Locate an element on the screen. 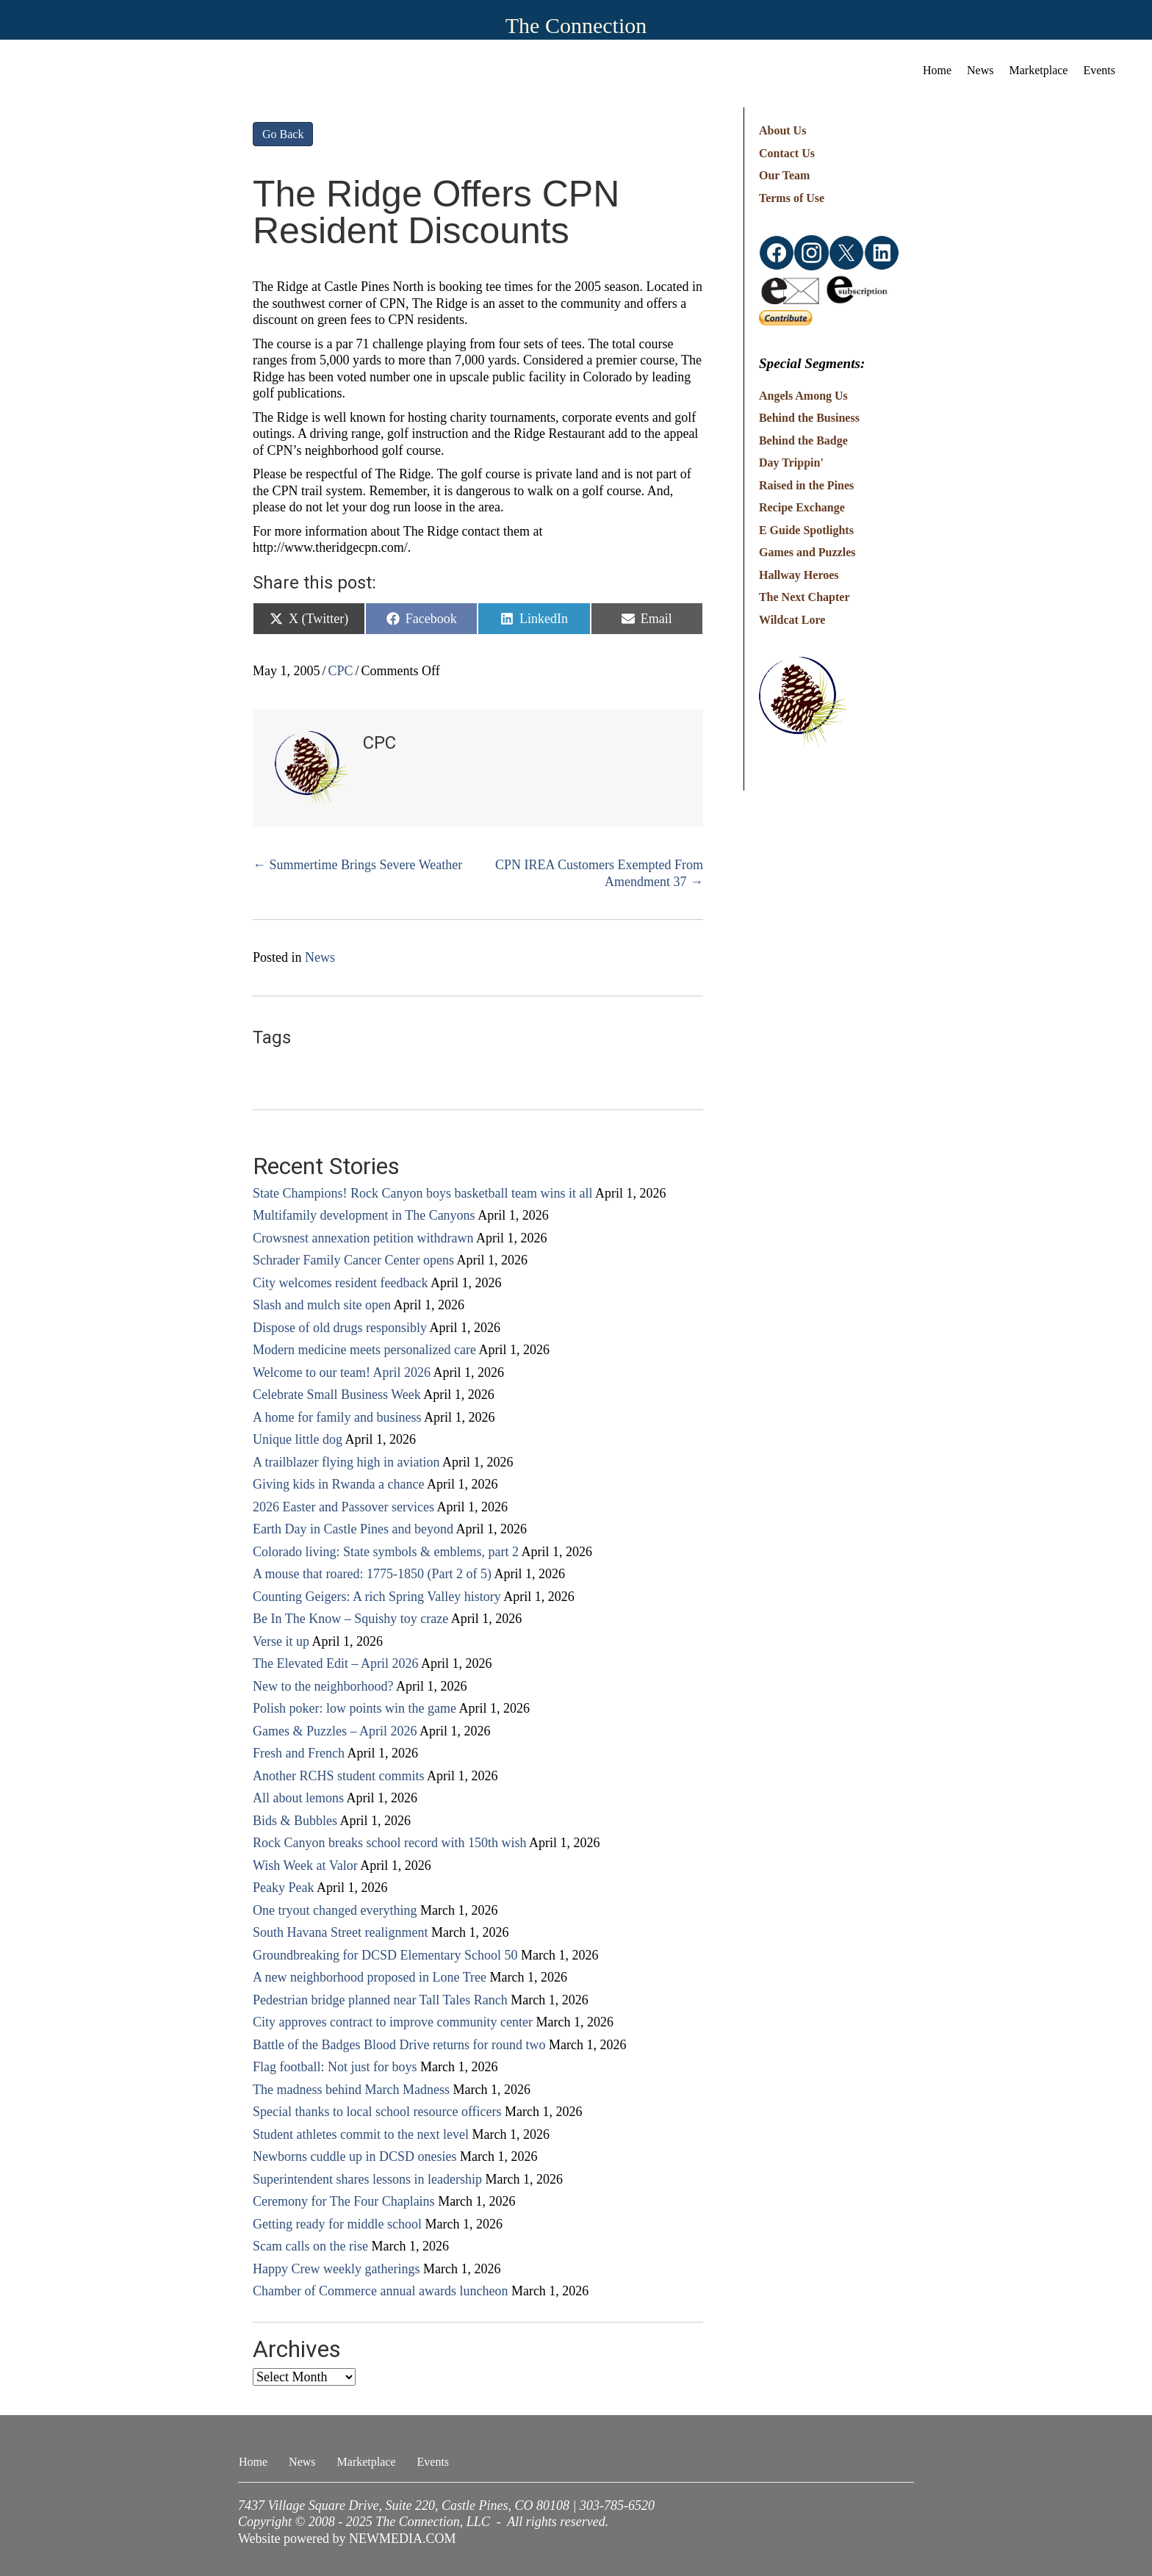  Our Team is located at coordinates (784, 175).